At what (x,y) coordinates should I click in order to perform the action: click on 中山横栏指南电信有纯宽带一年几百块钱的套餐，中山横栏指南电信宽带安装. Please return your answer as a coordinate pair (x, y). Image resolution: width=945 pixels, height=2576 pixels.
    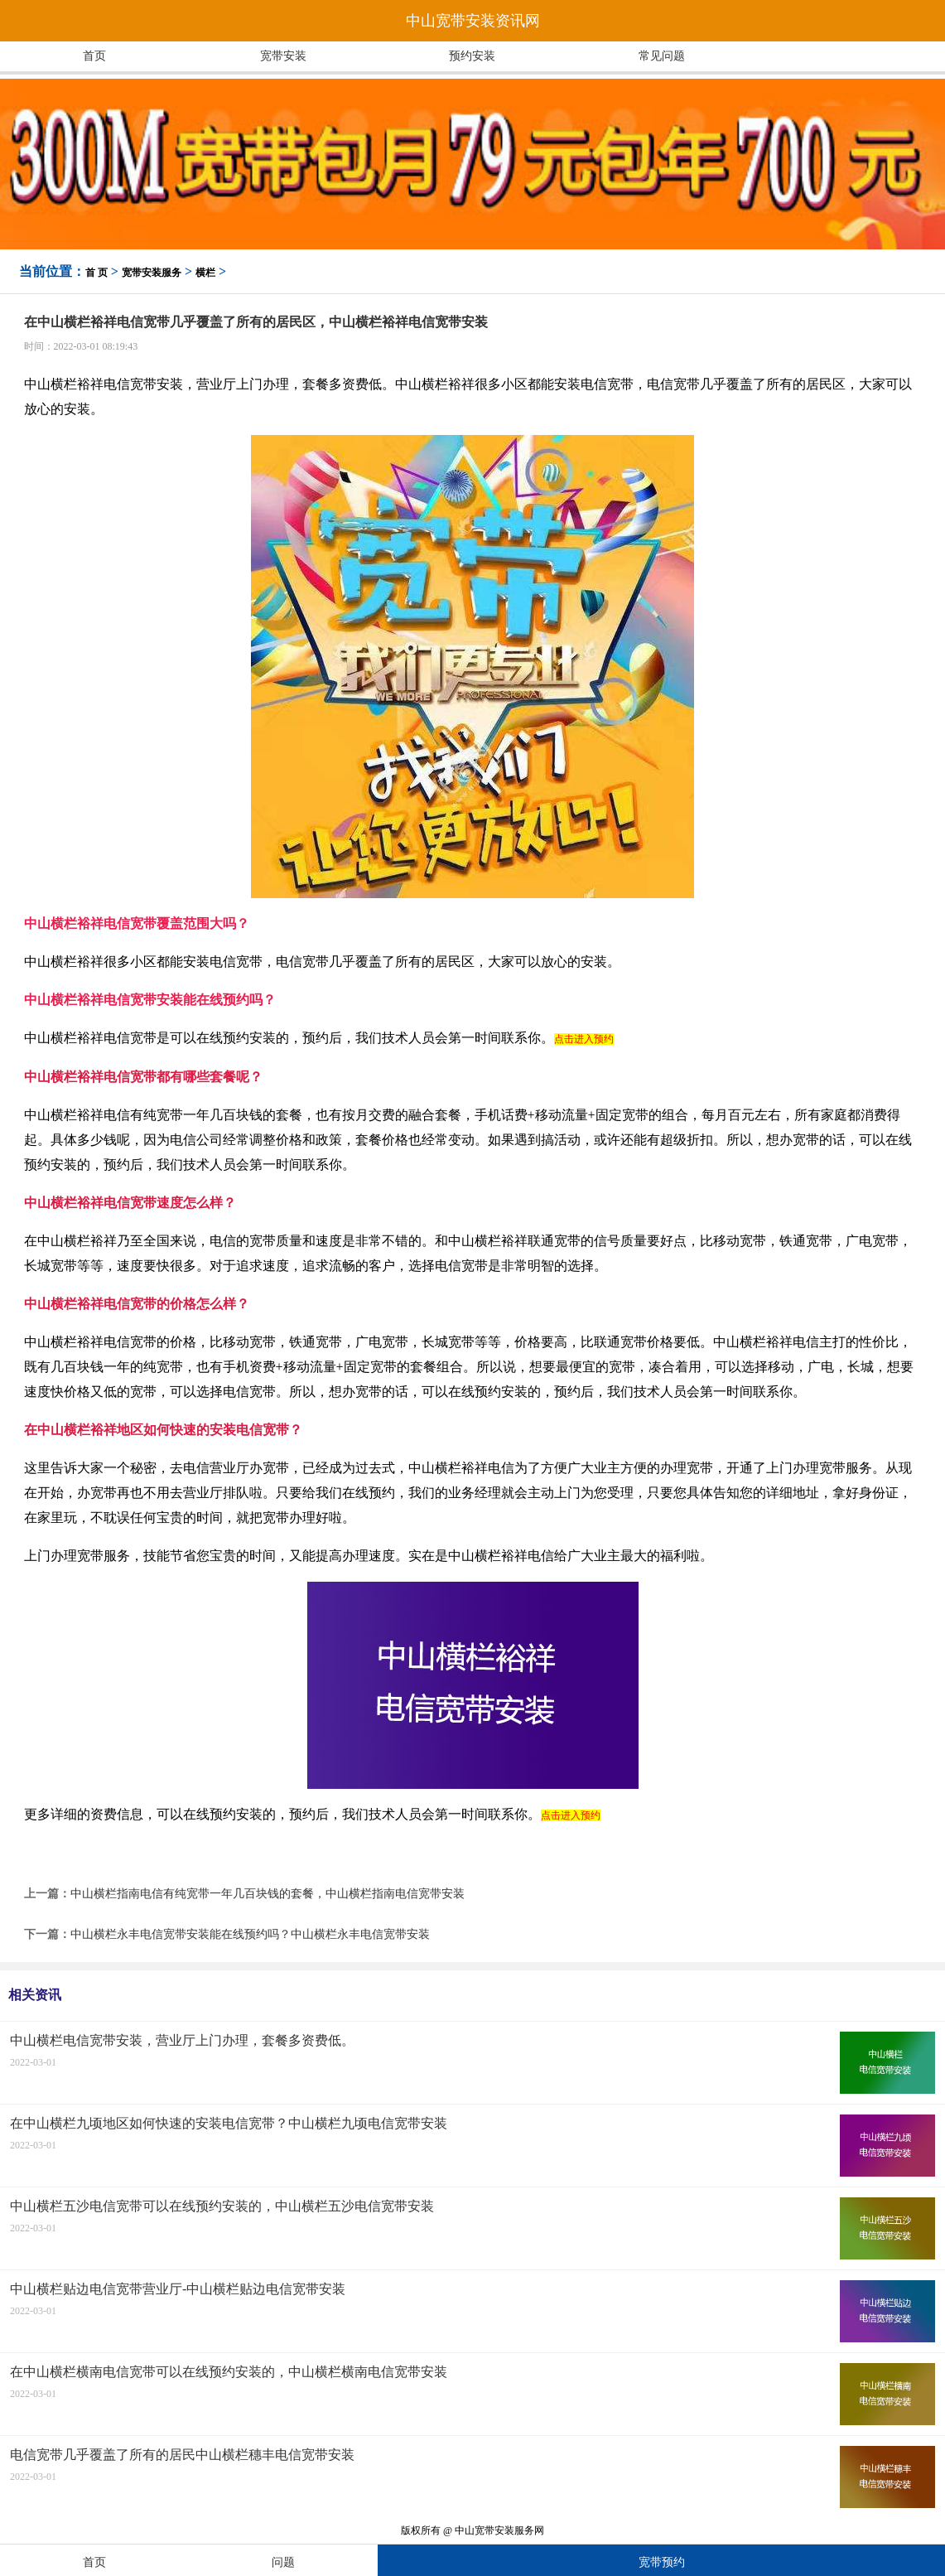
    Looking at the image, I should click on (267, 1893).